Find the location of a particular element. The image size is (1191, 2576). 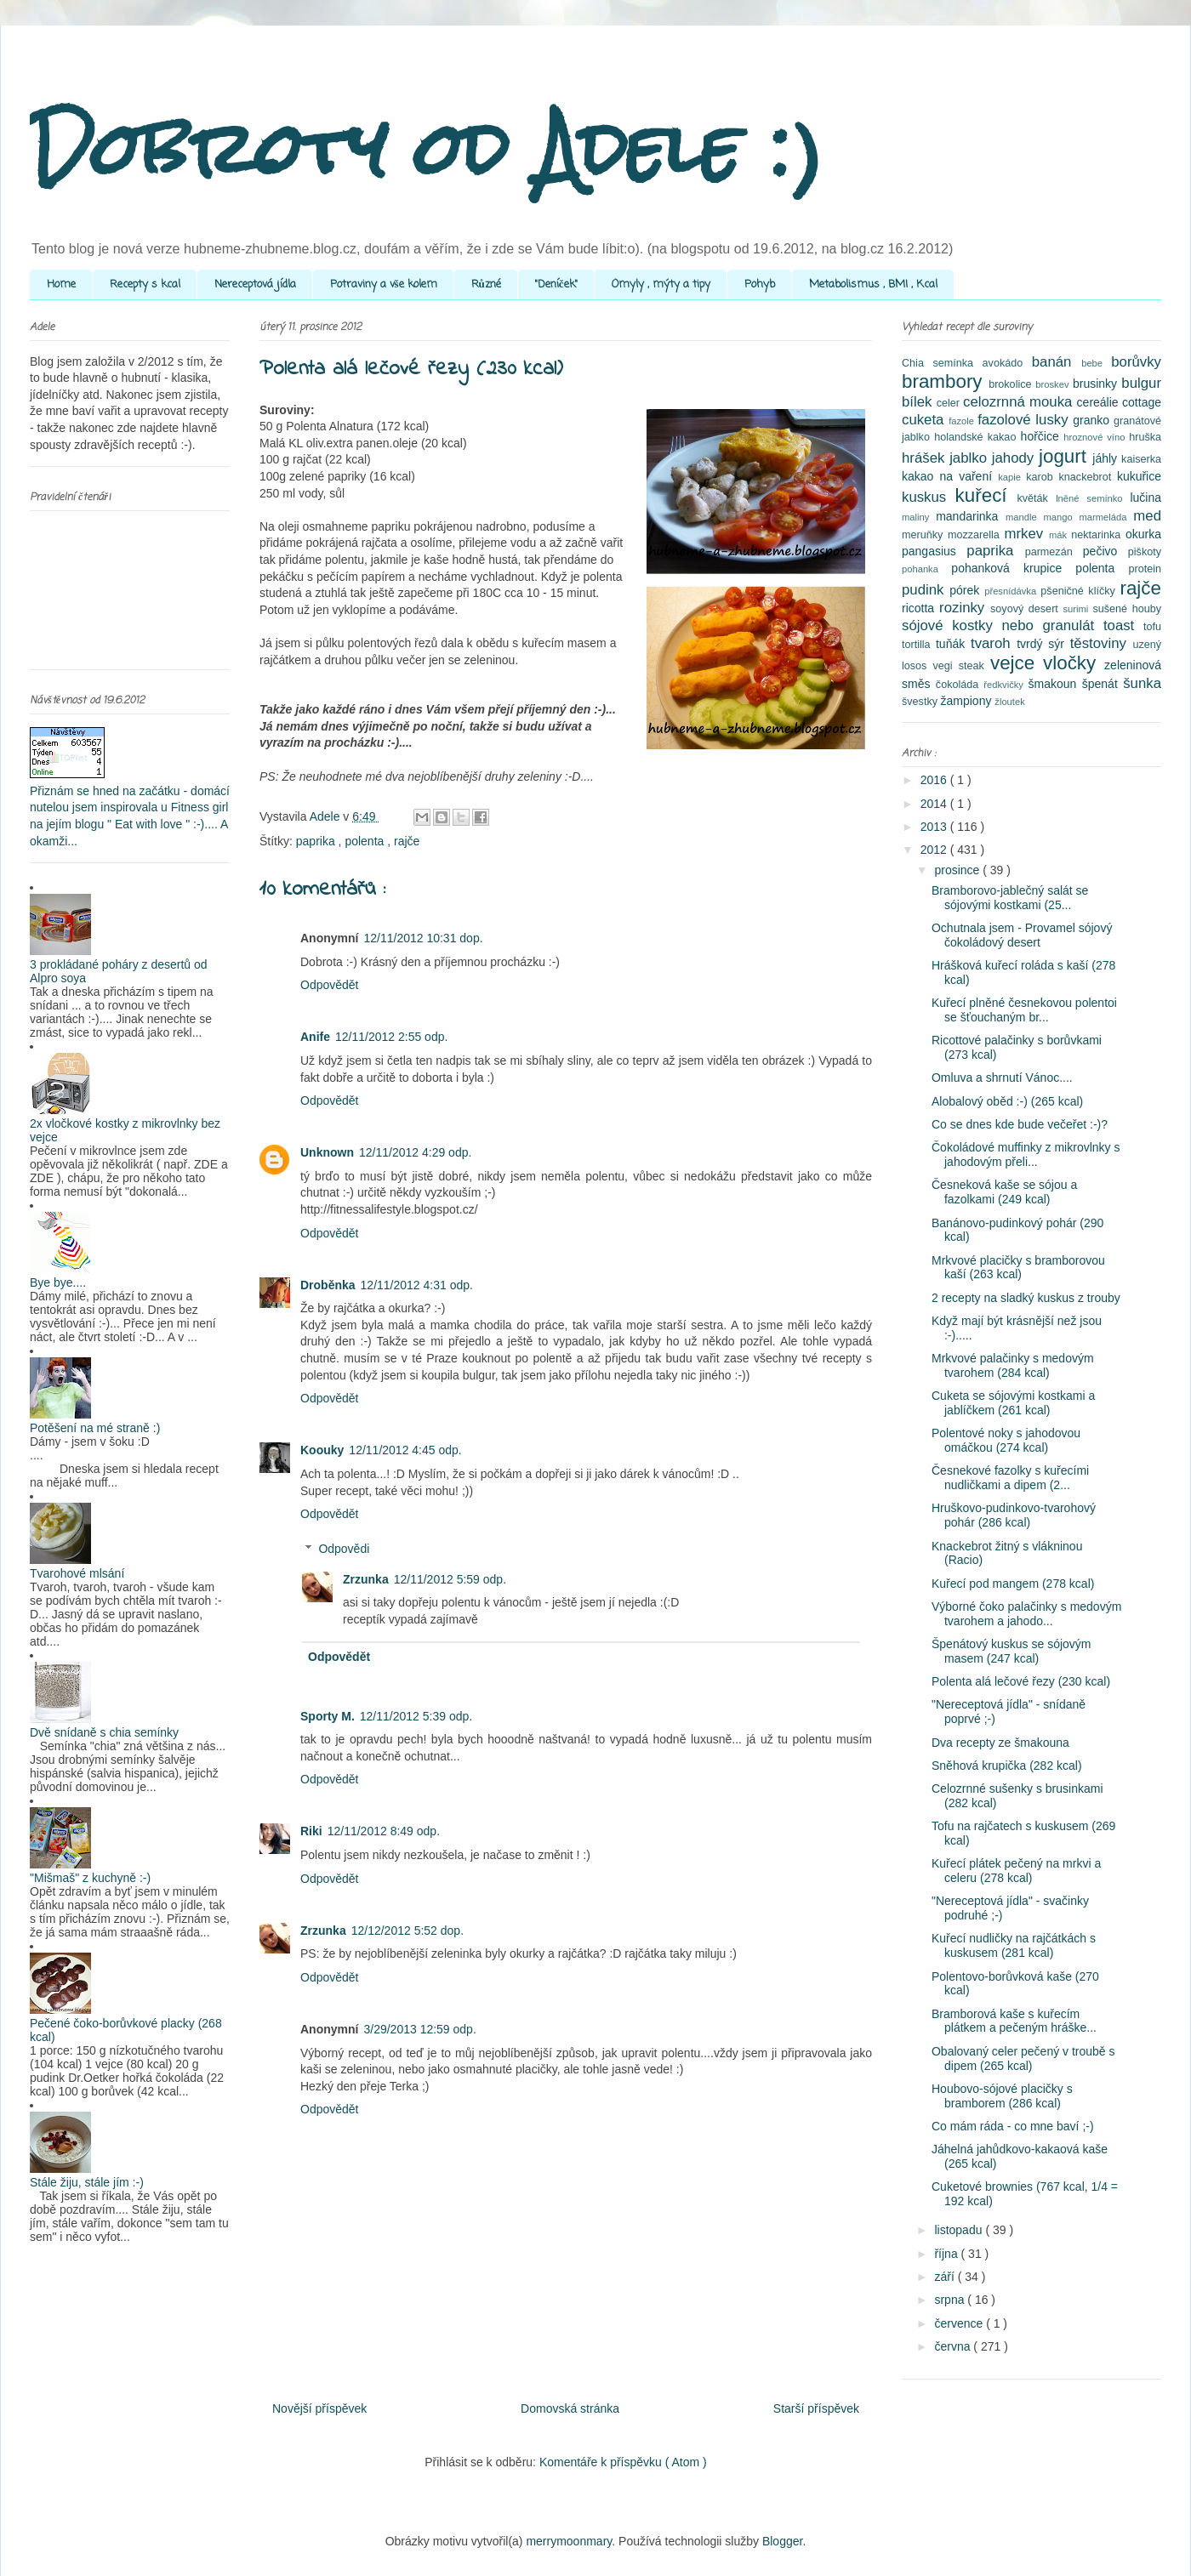

mák is located at coordinates (1060, 535).